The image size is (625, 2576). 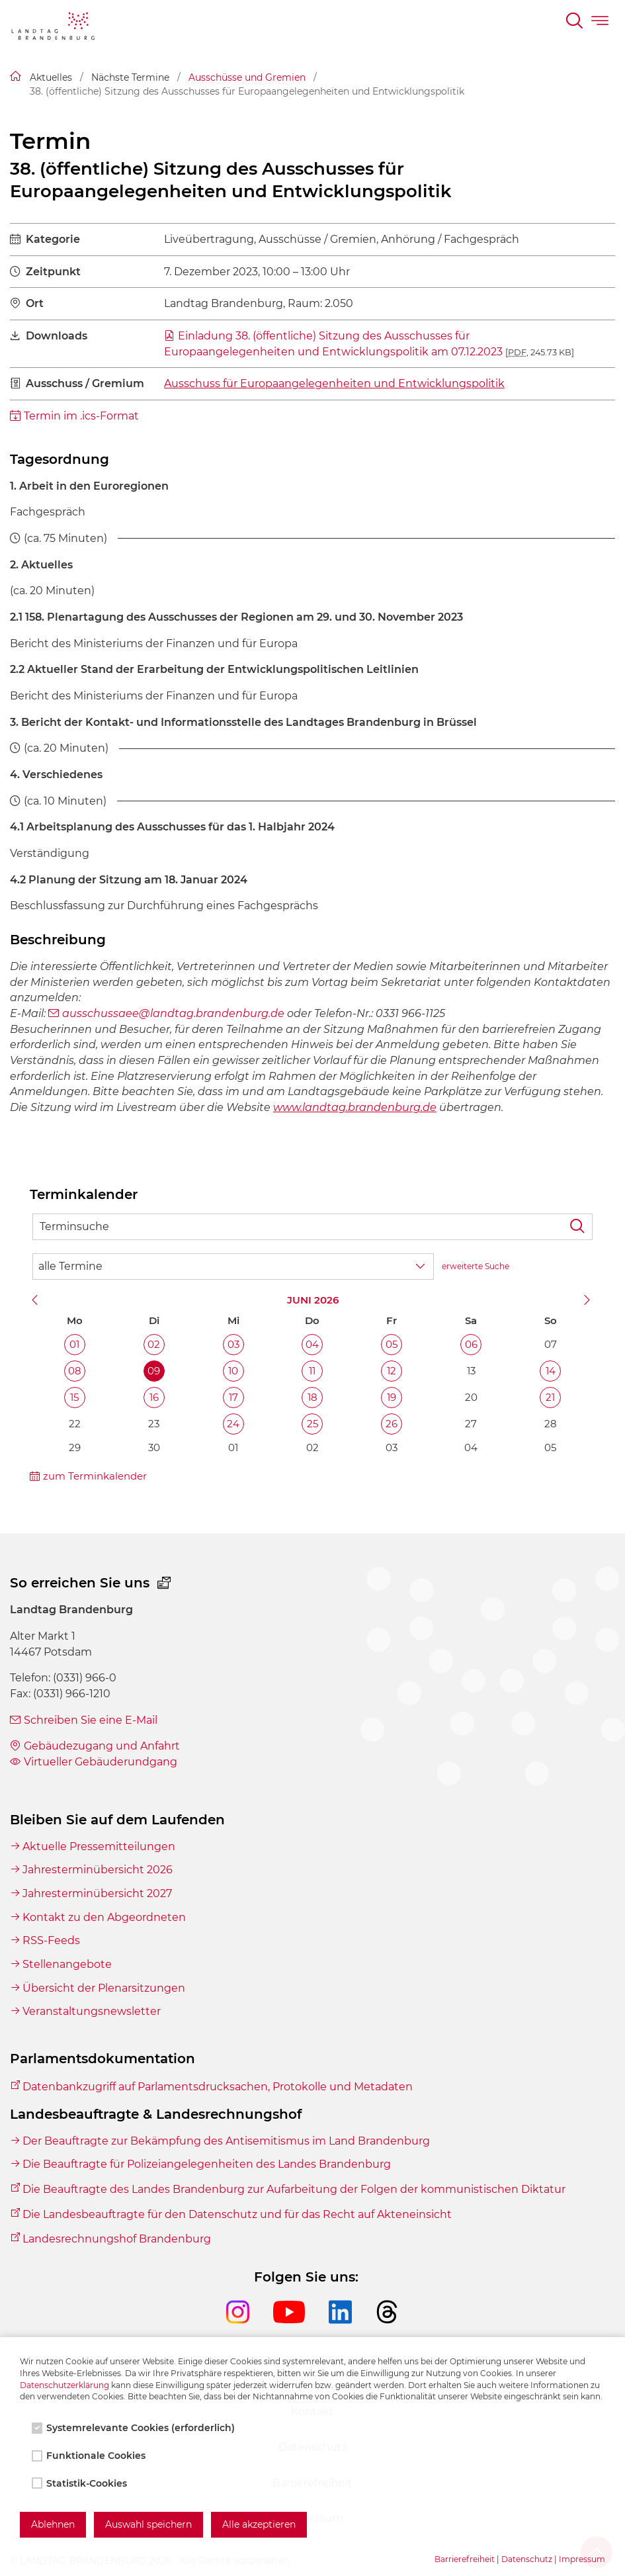 What do you see at coordinates (64, 2385) in the screenshot?
I see `Datenschutzerklärung` at bounding box center [64, 2385].